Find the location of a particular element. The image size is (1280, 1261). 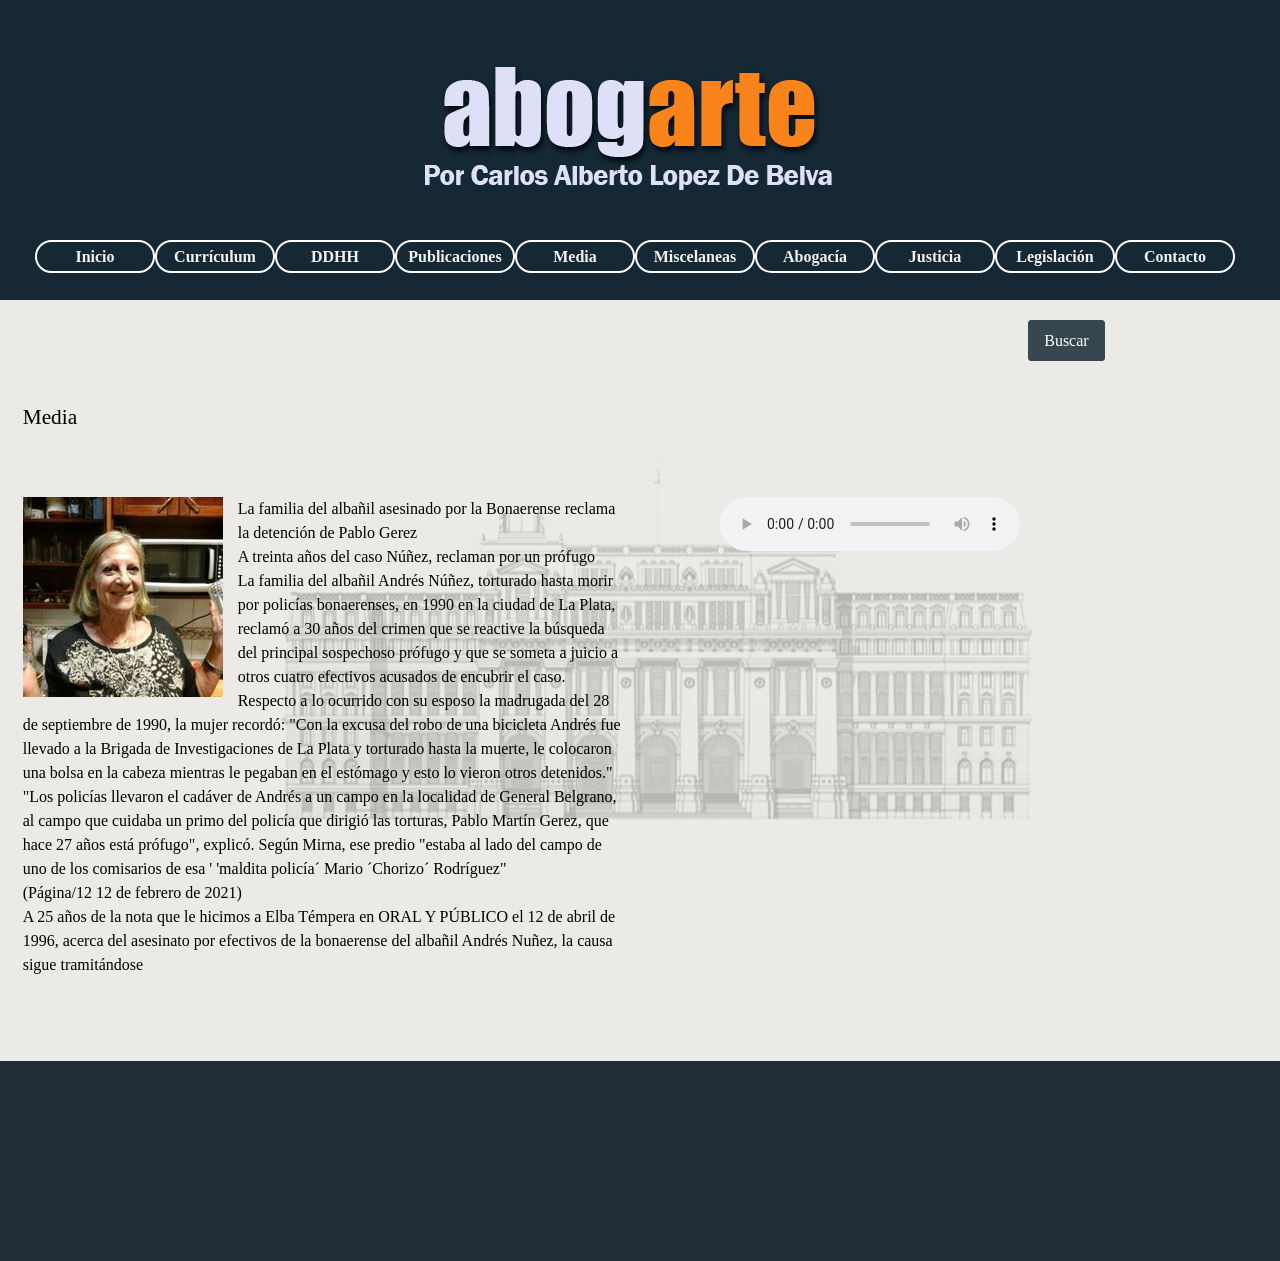

Currículum is located at coordinates (215, 256).